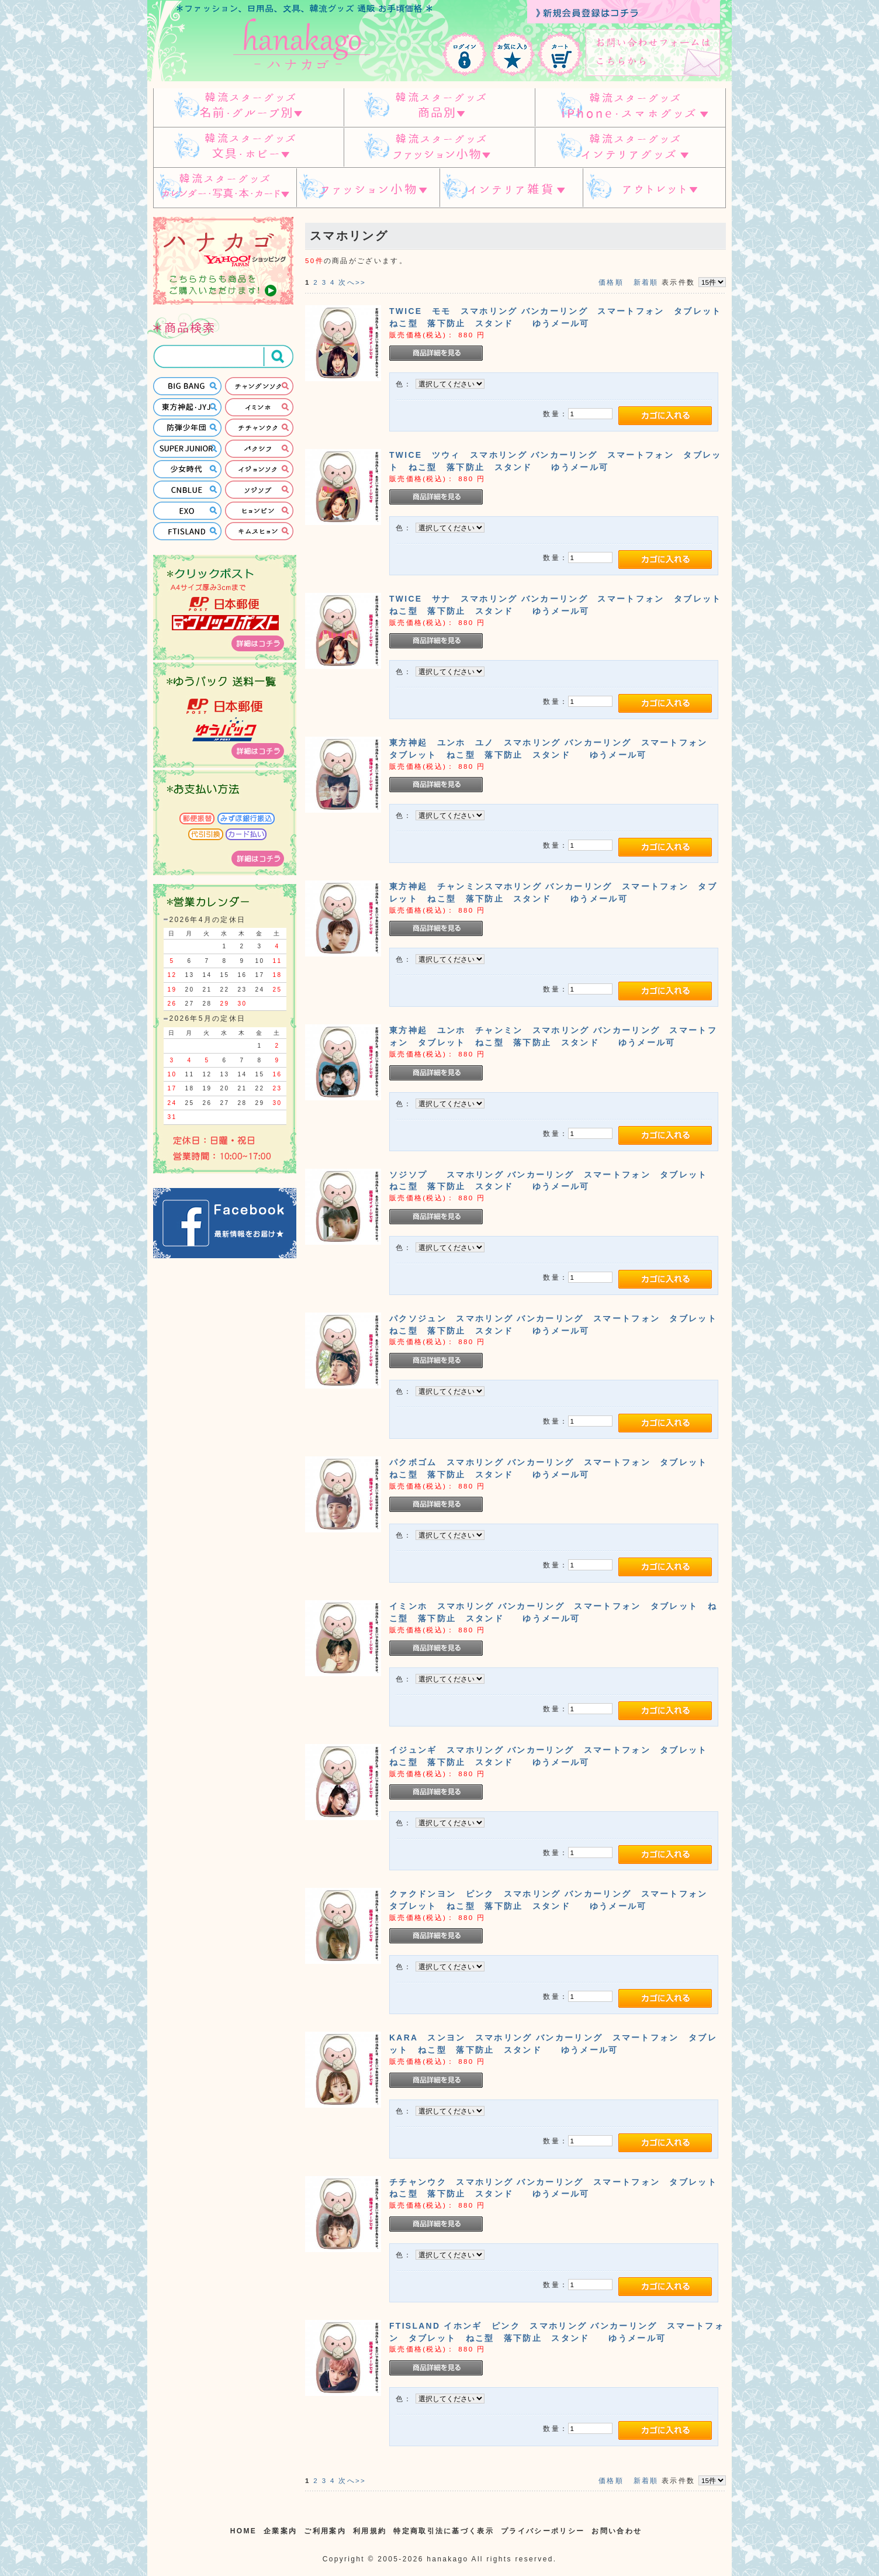 Image resolution: width=879 pixels, height=2576 pixels. I want to click on 利用規約, so click(369, 2531).